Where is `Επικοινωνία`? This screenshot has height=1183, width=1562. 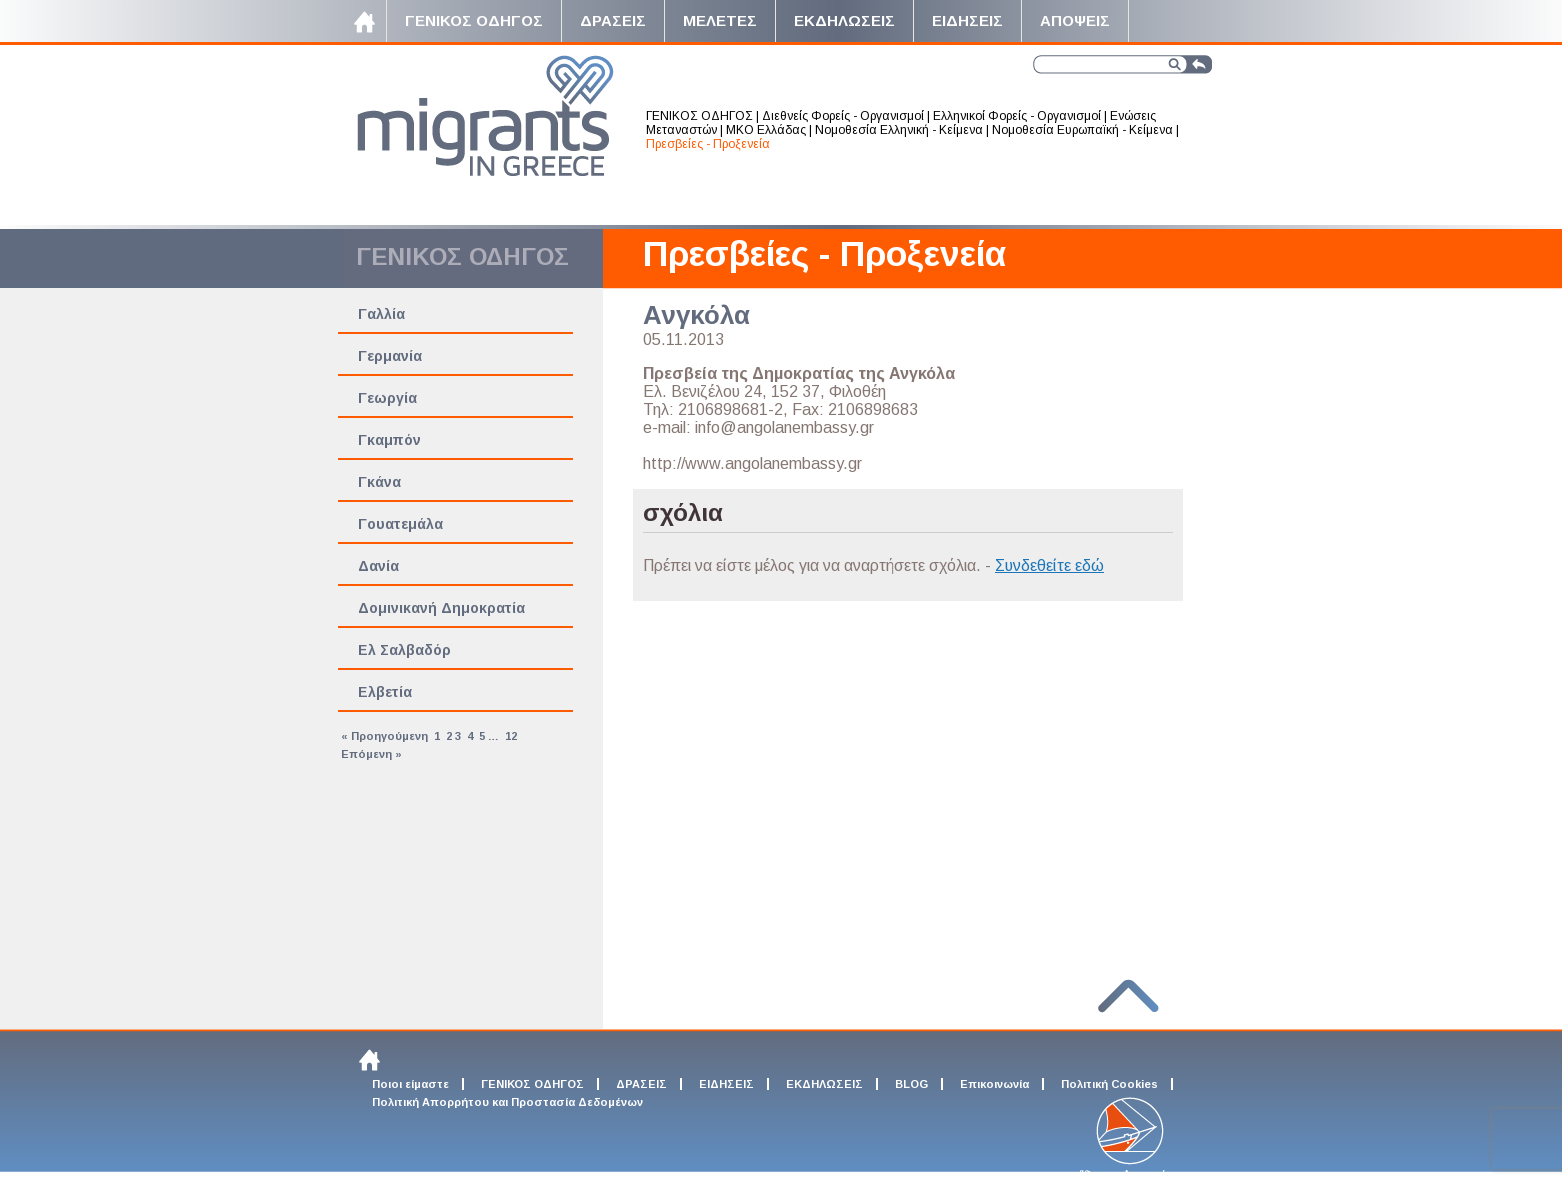
Επικοινωνία is located at coordinates (994, 1084).